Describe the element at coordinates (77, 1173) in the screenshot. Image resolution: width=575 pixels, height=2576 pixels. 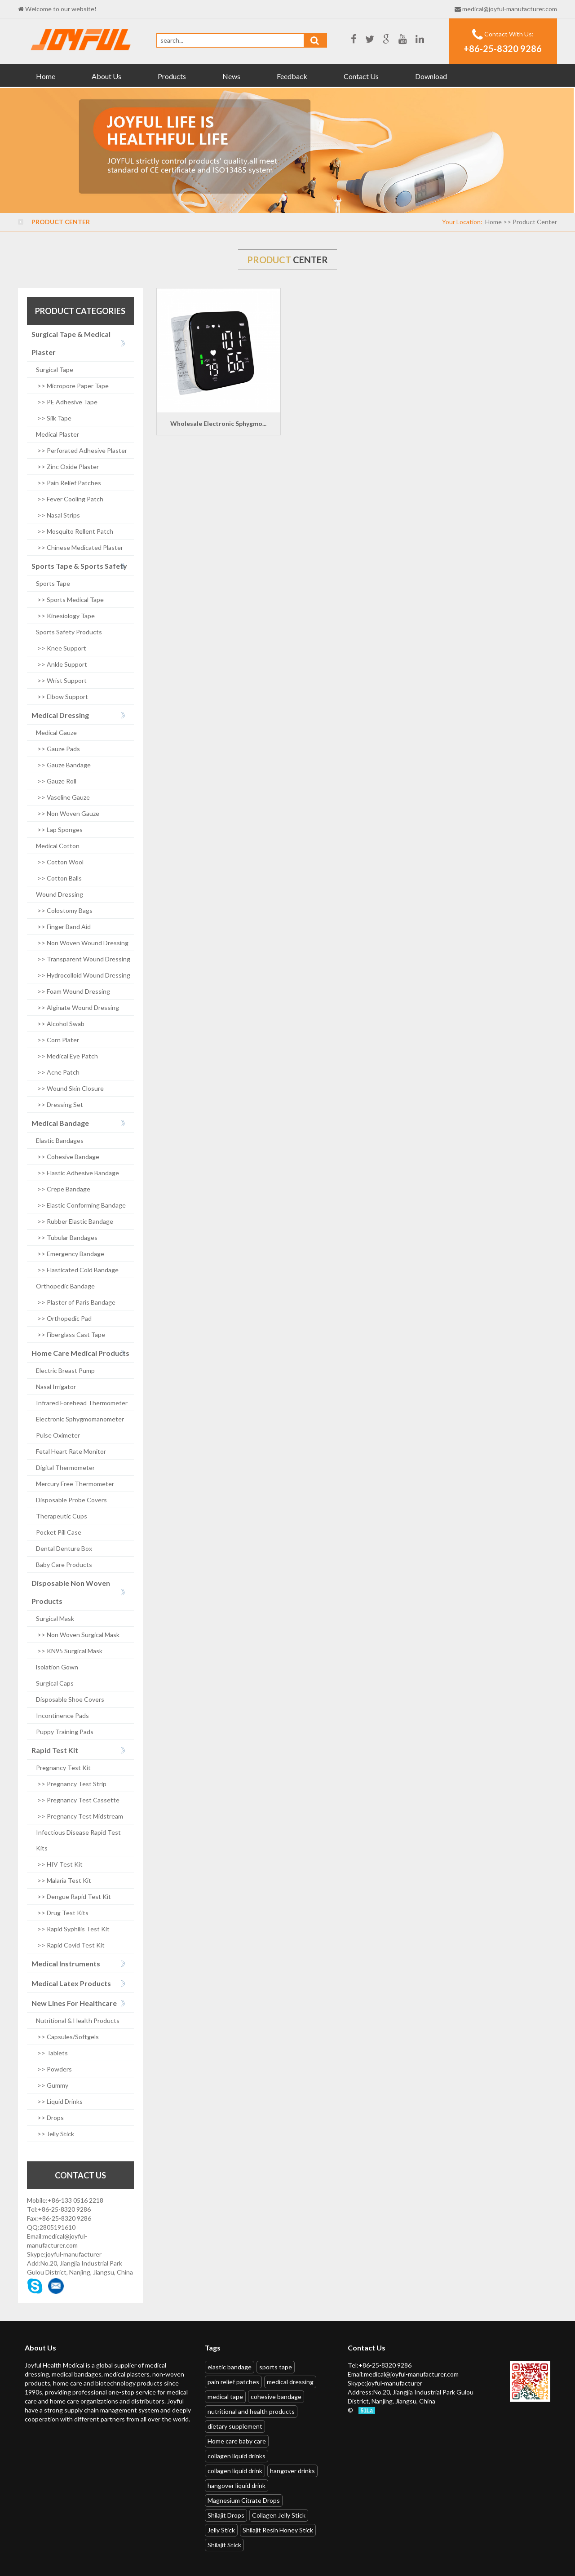
I see `>> Elastic Adhesive Bandage` at that location.